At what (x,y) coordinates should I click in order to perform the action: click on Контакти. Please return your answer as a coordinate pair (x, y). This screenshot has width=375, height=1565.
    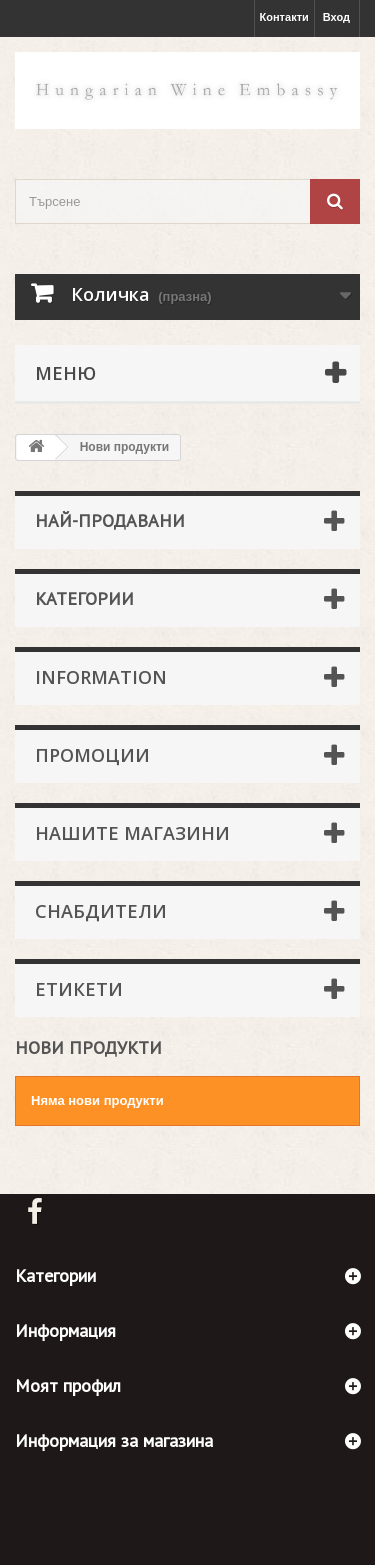
    Looking at the image, I should click on (284, 17).